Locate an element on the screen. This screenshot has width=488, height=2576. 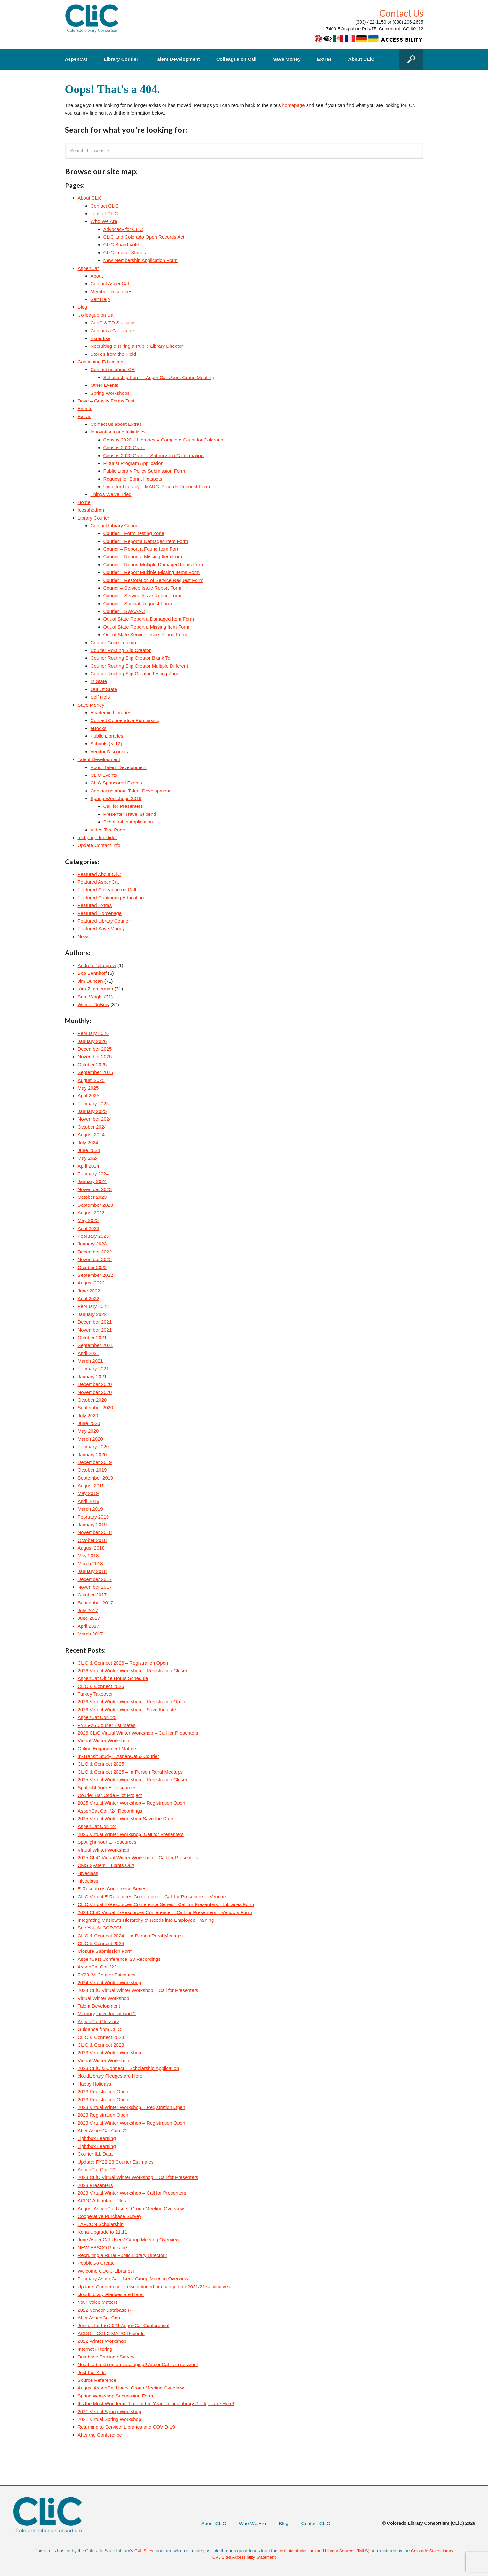
2024 CLiC Virtual E-Resources Conference —Call for Presenters – Vendors Form is located at coordinates (165, 1912).